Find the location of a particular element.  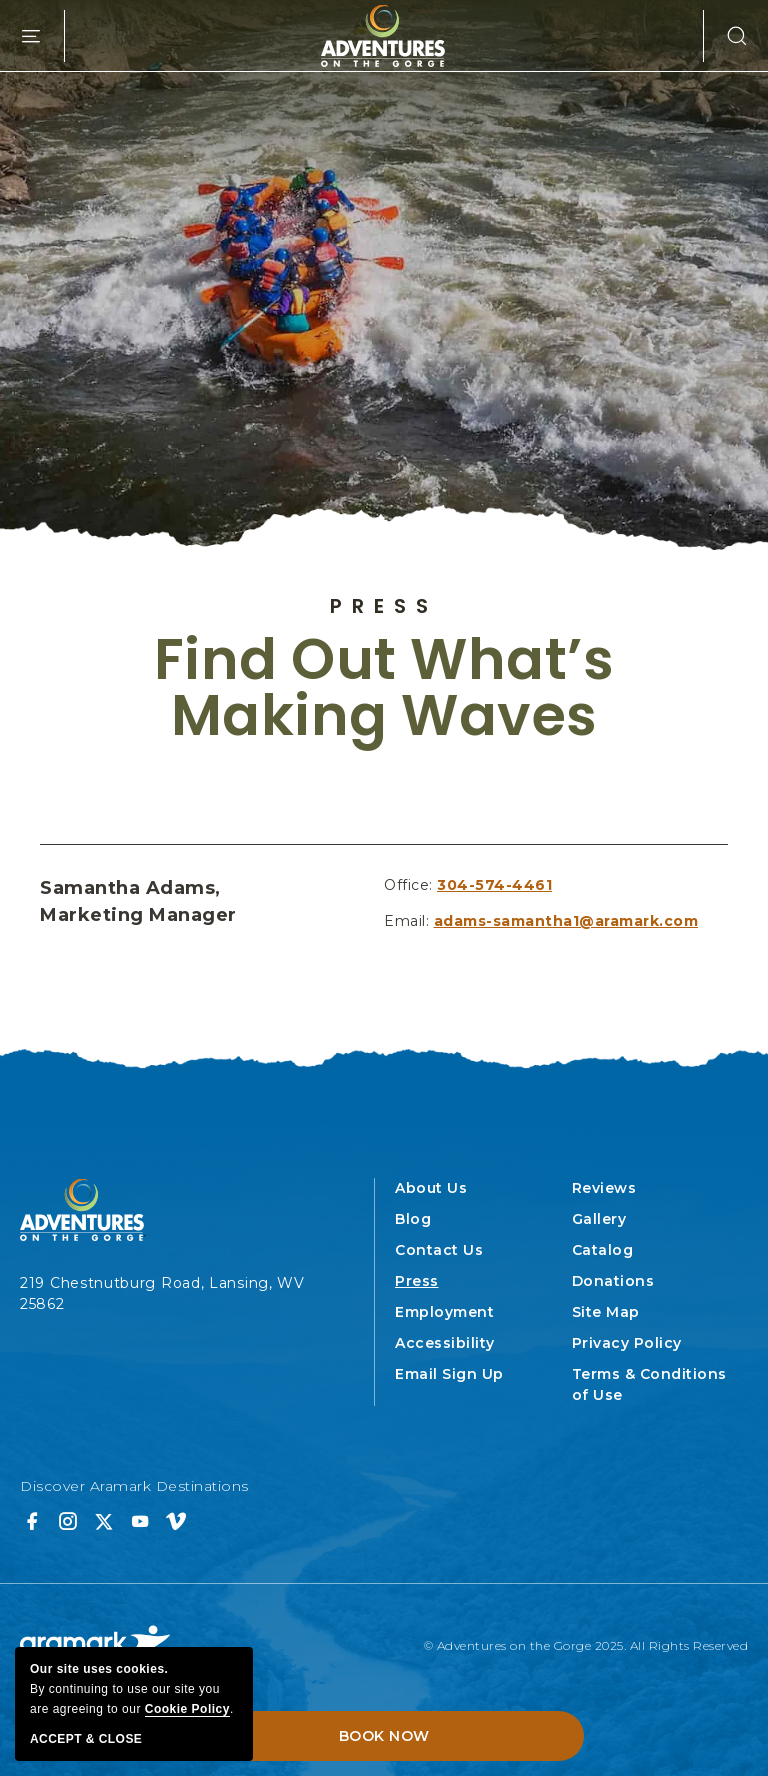

Donations is located at coordinates (613, 1281).